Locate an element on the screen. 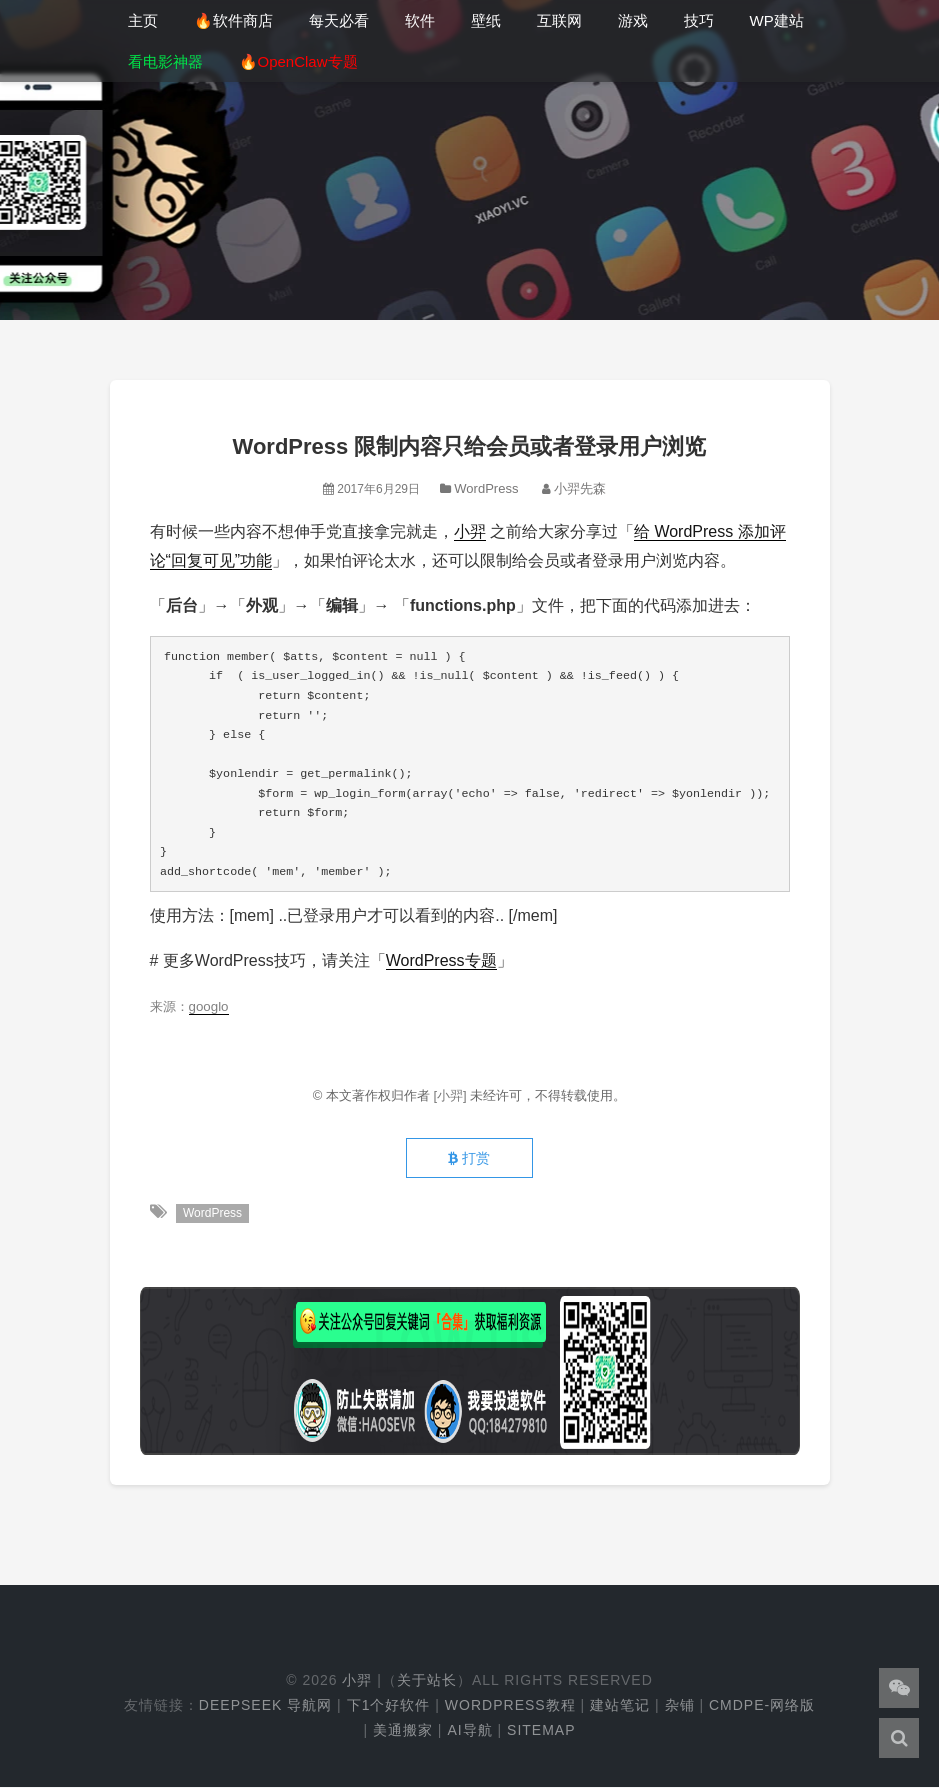 The height and width of the screenshot is (1788, 939). WP建站 is located at coordinates (777, 20).